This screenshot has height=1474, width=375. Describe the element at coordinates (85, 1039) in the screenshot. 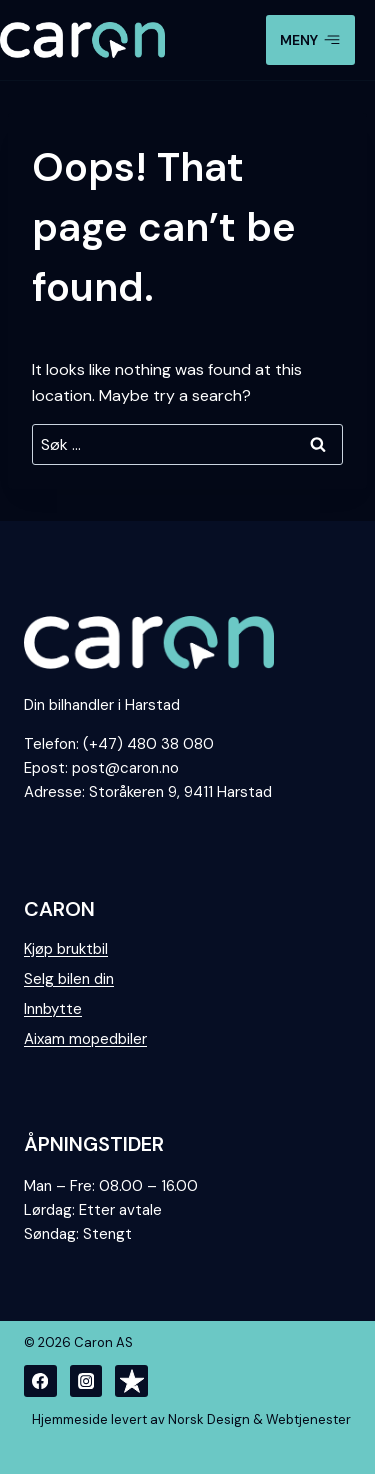

I see `Aixam mopedbiler` at that location.